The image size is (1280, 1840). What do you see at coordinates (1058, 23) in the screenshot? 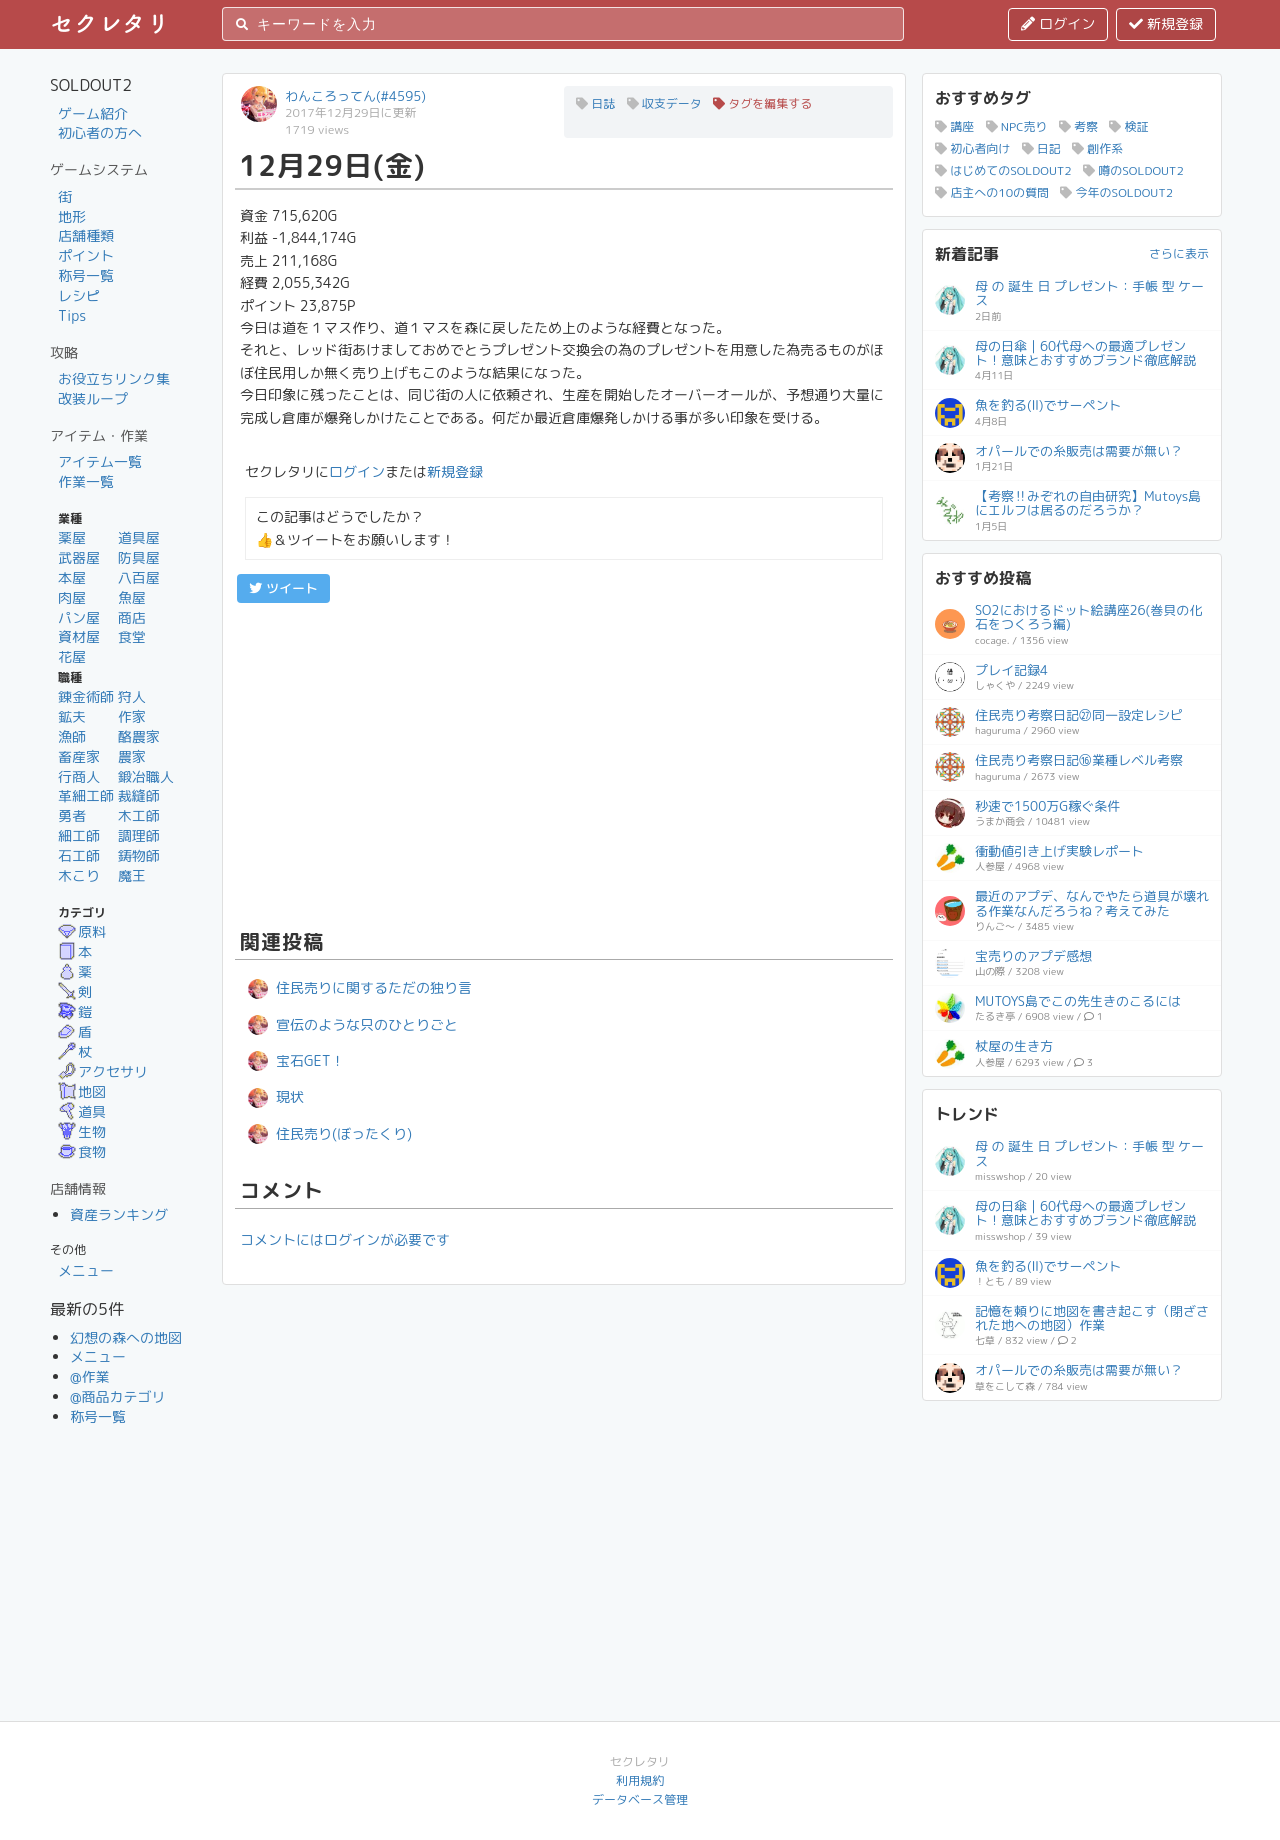
I see `ログイン` at bounding box center [1058, 23].